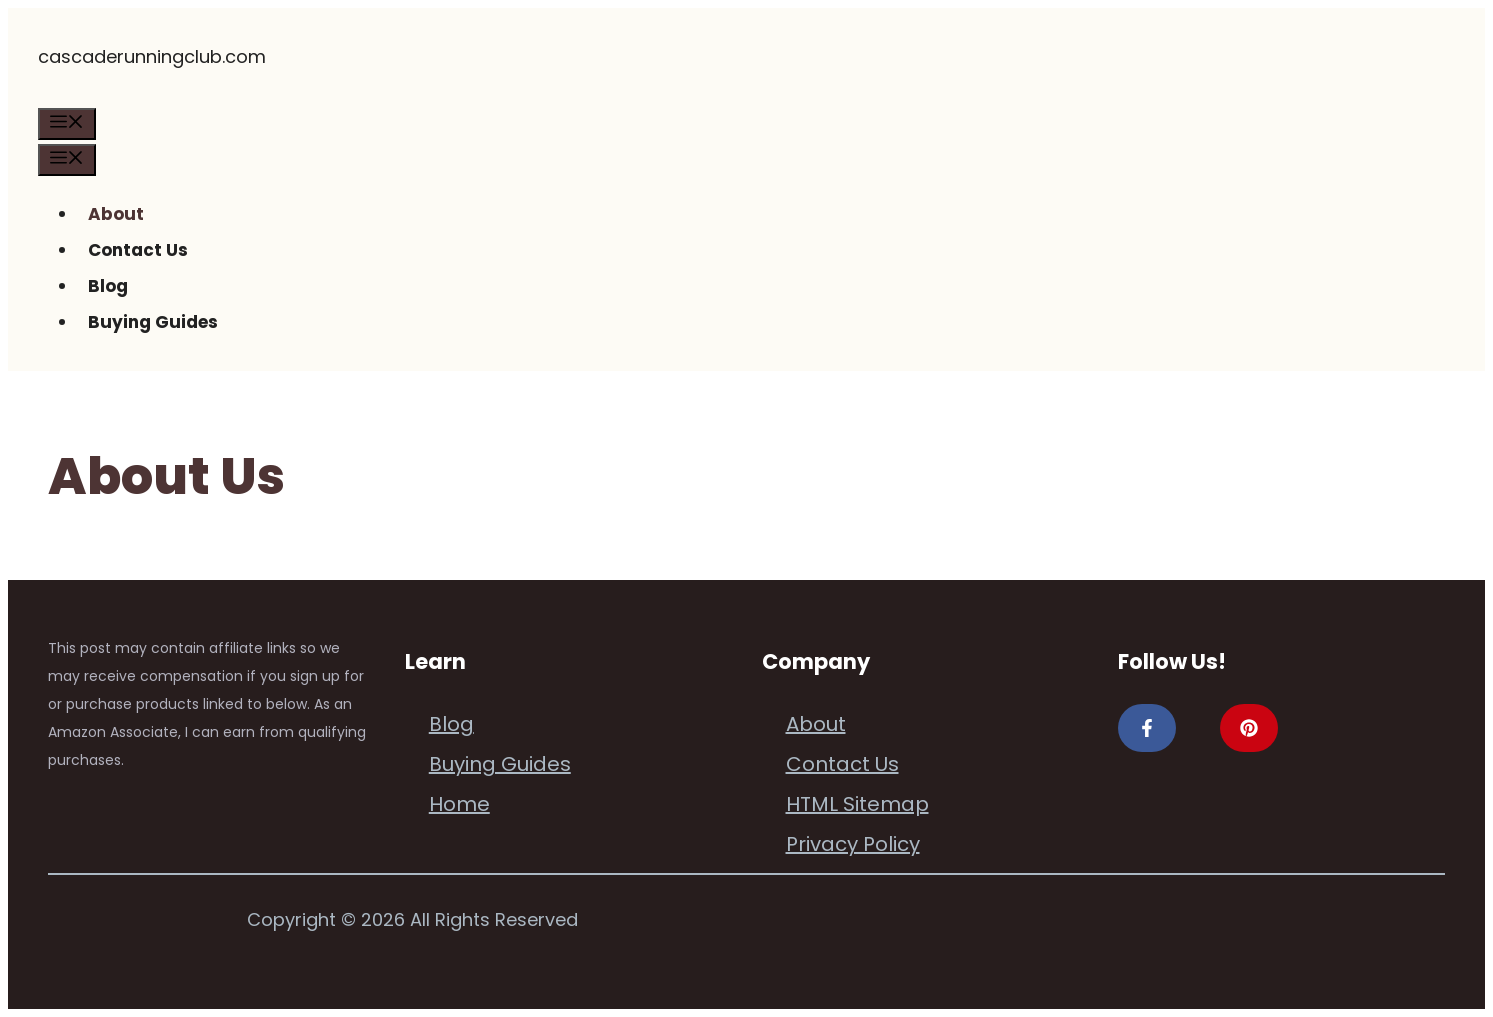  What do you see at coordinates (153, 322) in the screenshot?
I see `Buying Guides` at bounding box center [153, 322].